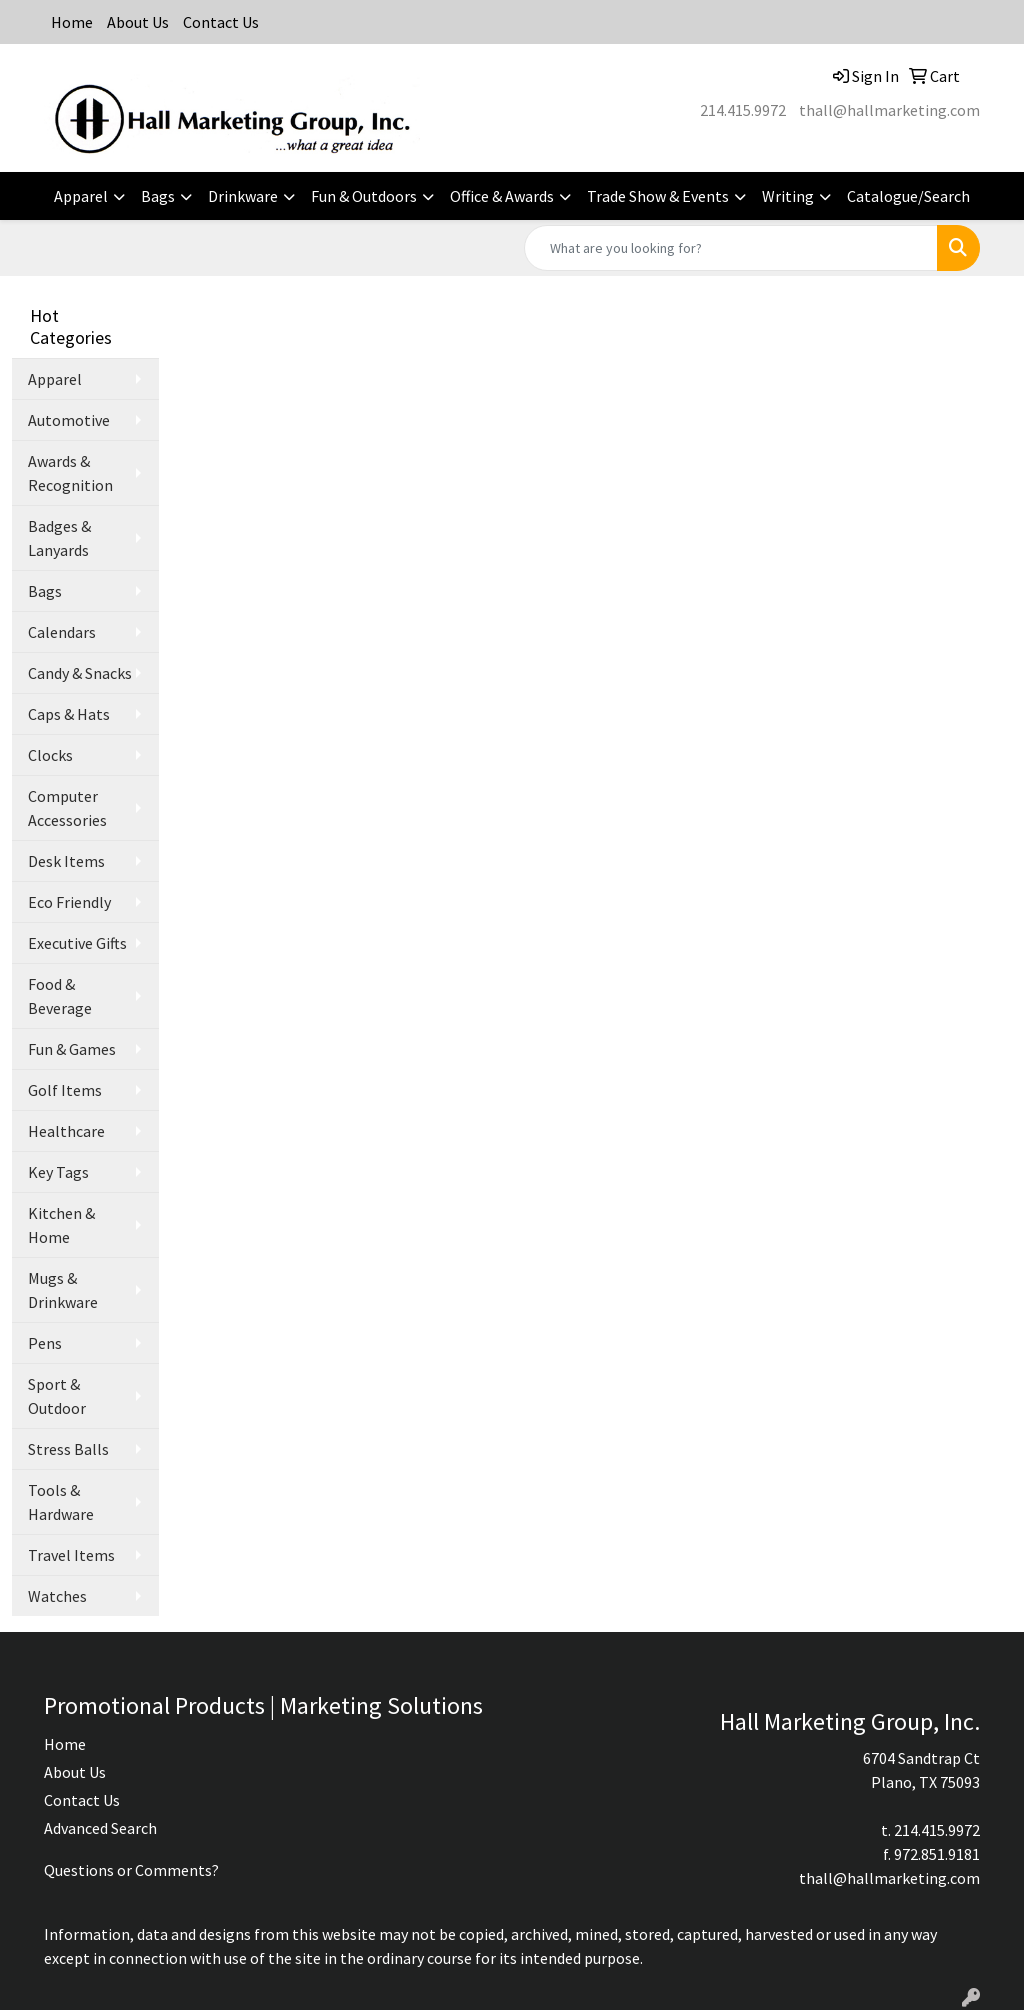 Image resolution: width=1024 pixels, height=2010 pixels. I want to click on Trade Show & Events, so click(658, 196).